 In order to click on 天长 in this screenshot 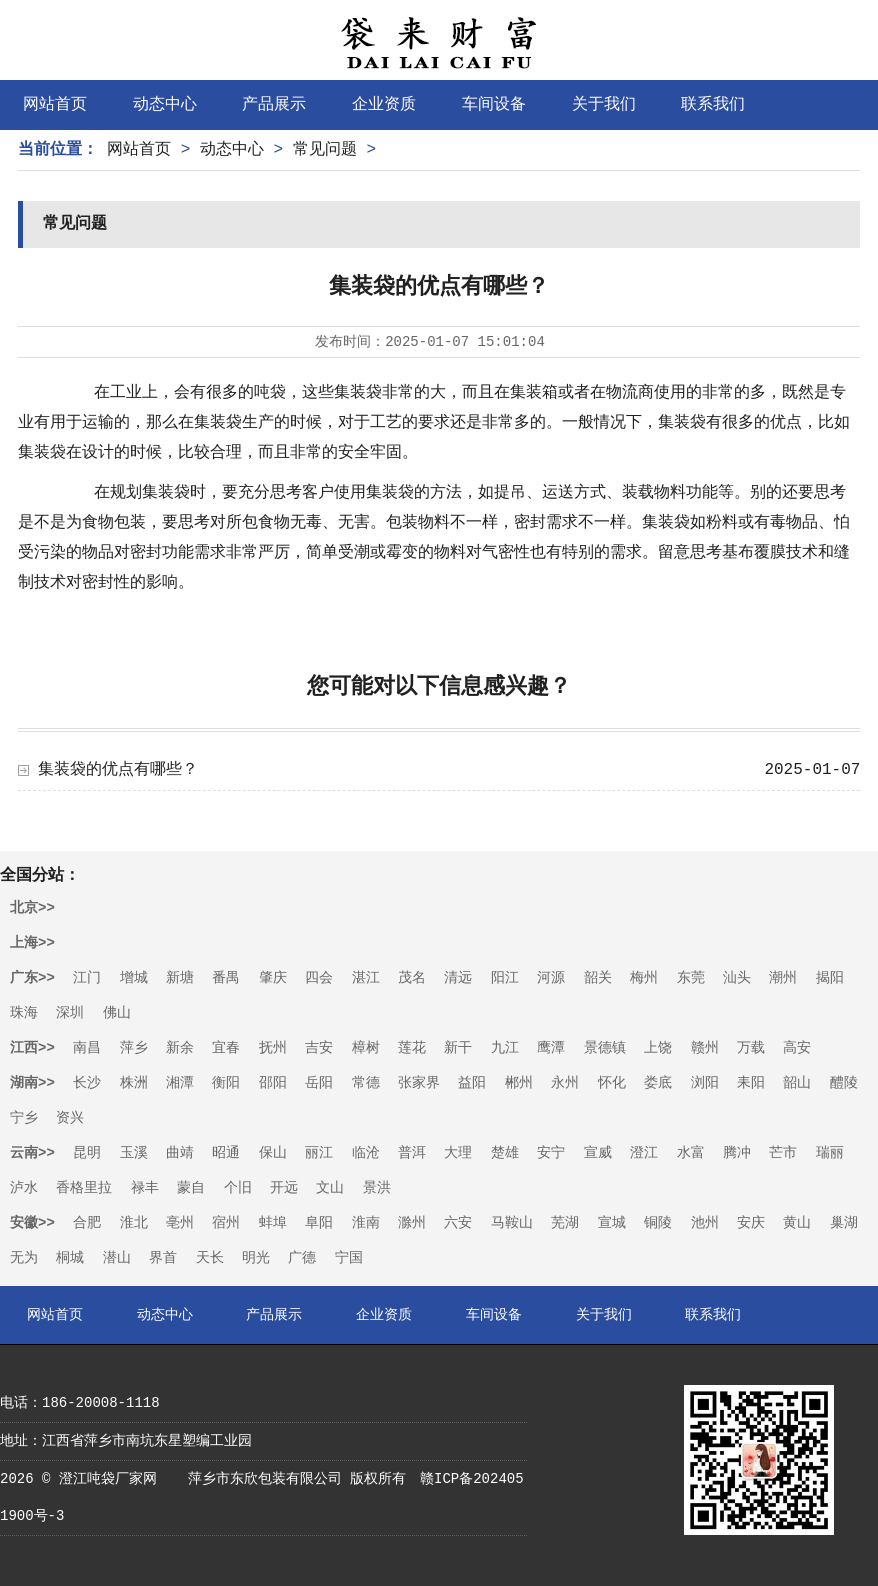, I will do `click(210, 1258)`.